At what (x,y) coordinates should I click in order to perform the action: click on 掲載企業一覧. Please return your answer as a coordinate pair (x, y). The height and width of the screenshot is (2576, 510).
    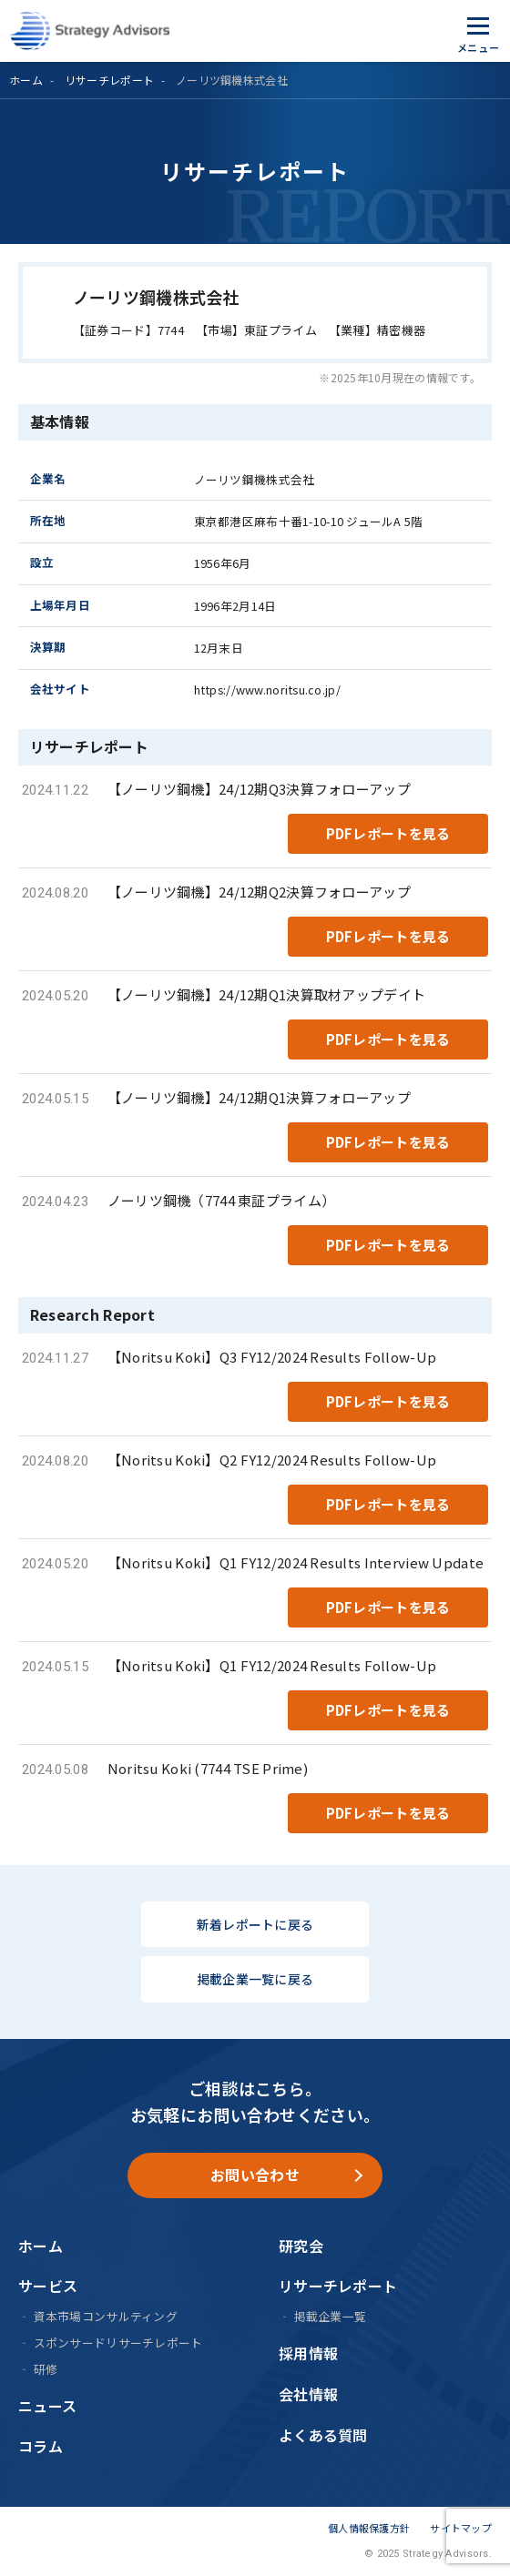
    Looking at the image, I should click on (330, 2316).